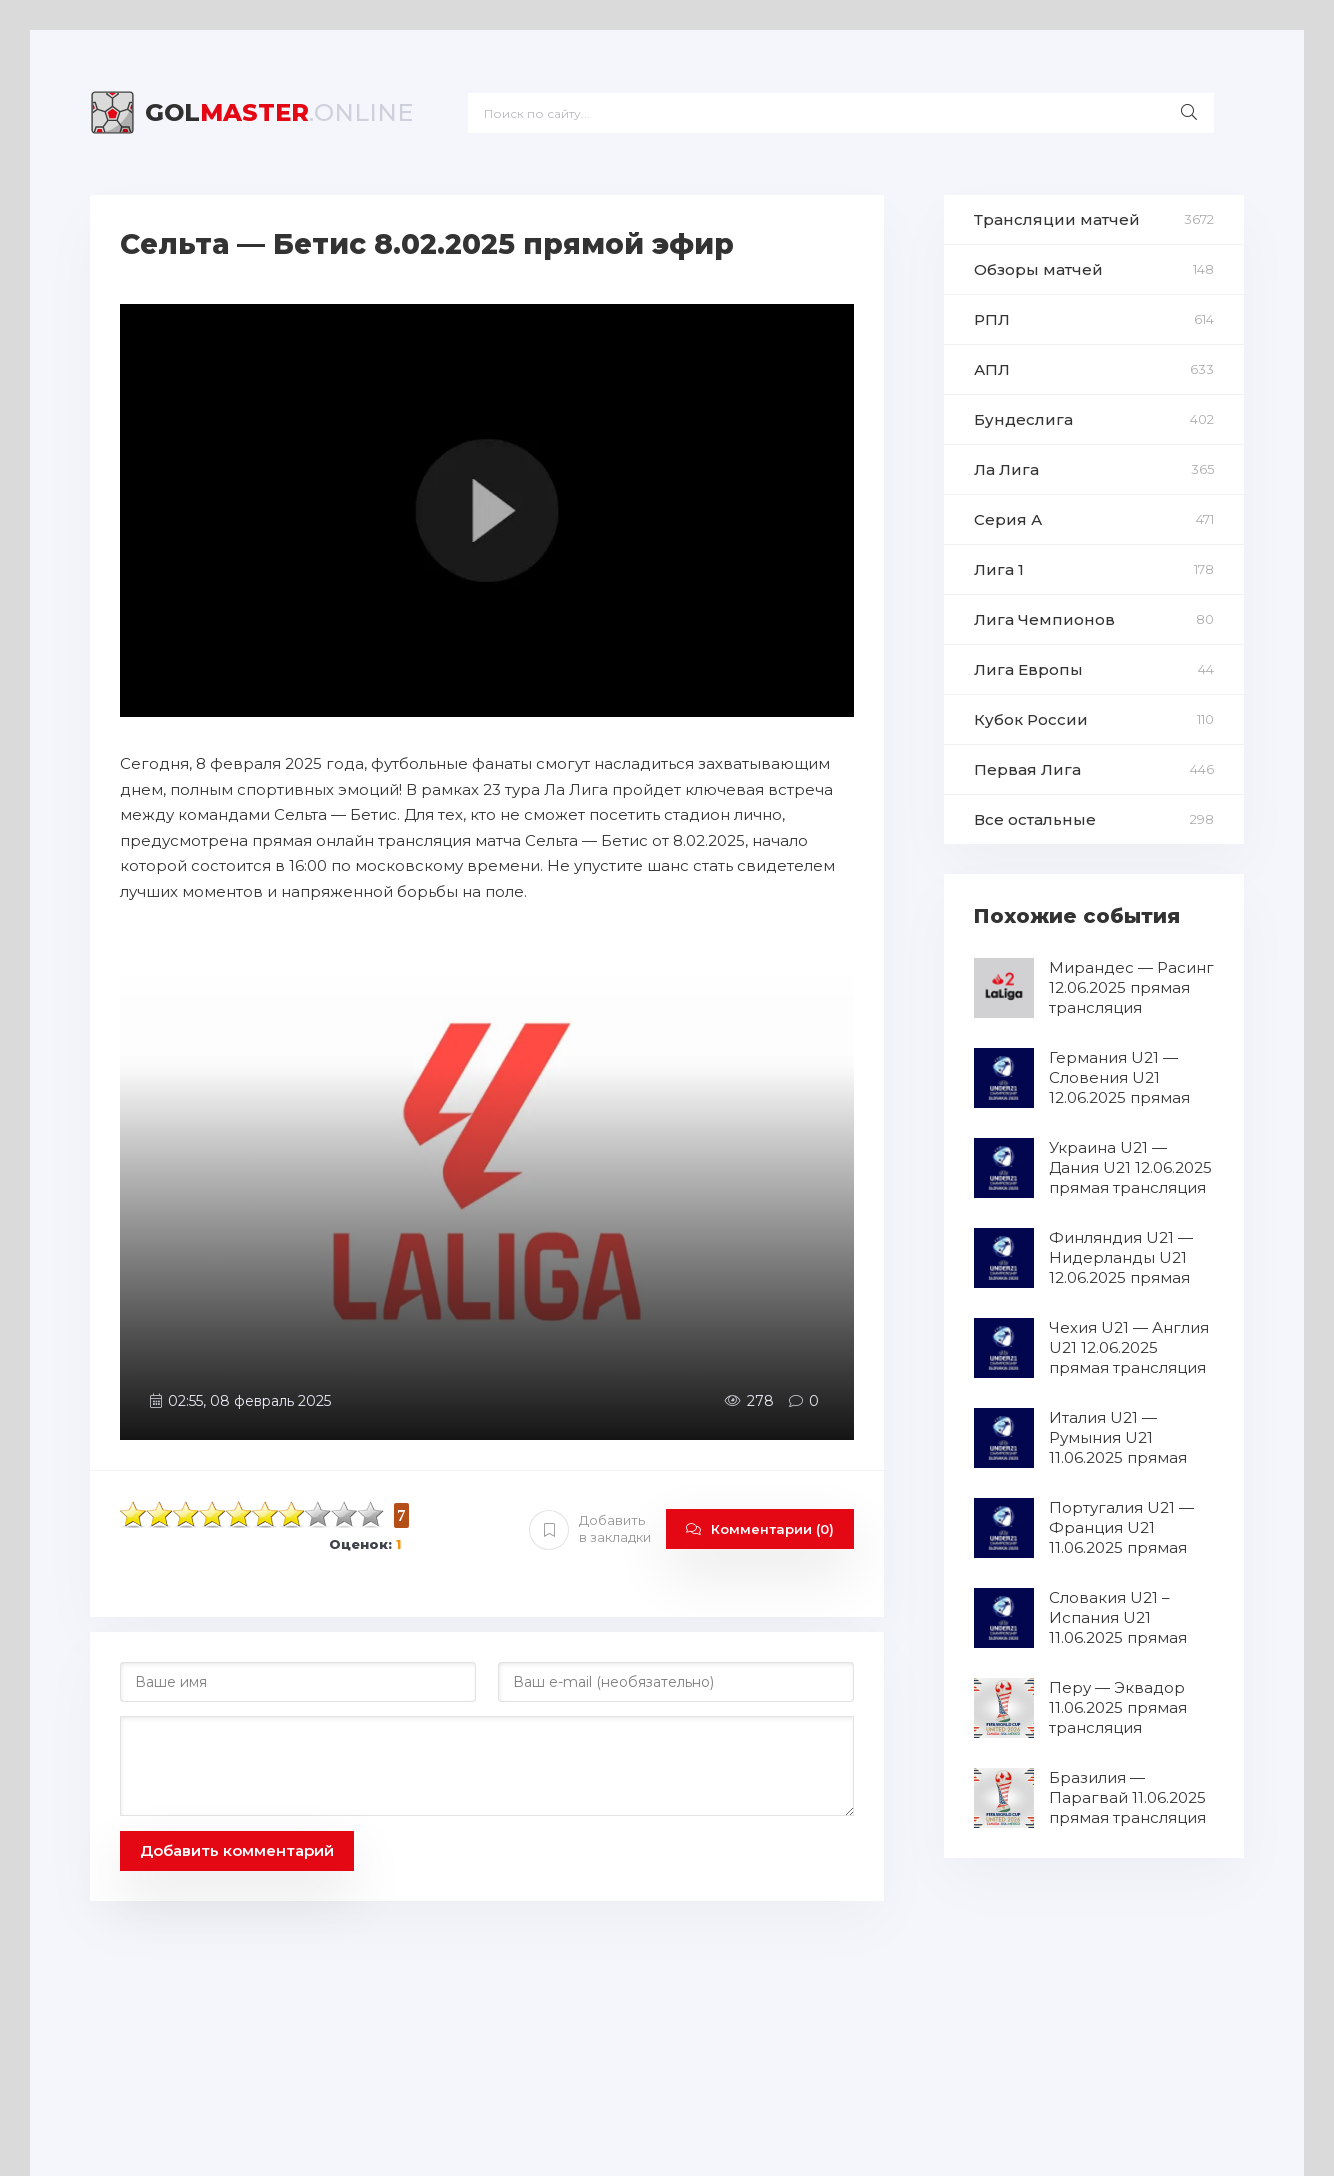 The width and height of the screenshot is (1334, 2176). Describe the element at coordinates (992, 319) in the screenshot. I see `РПЛ` at that location.